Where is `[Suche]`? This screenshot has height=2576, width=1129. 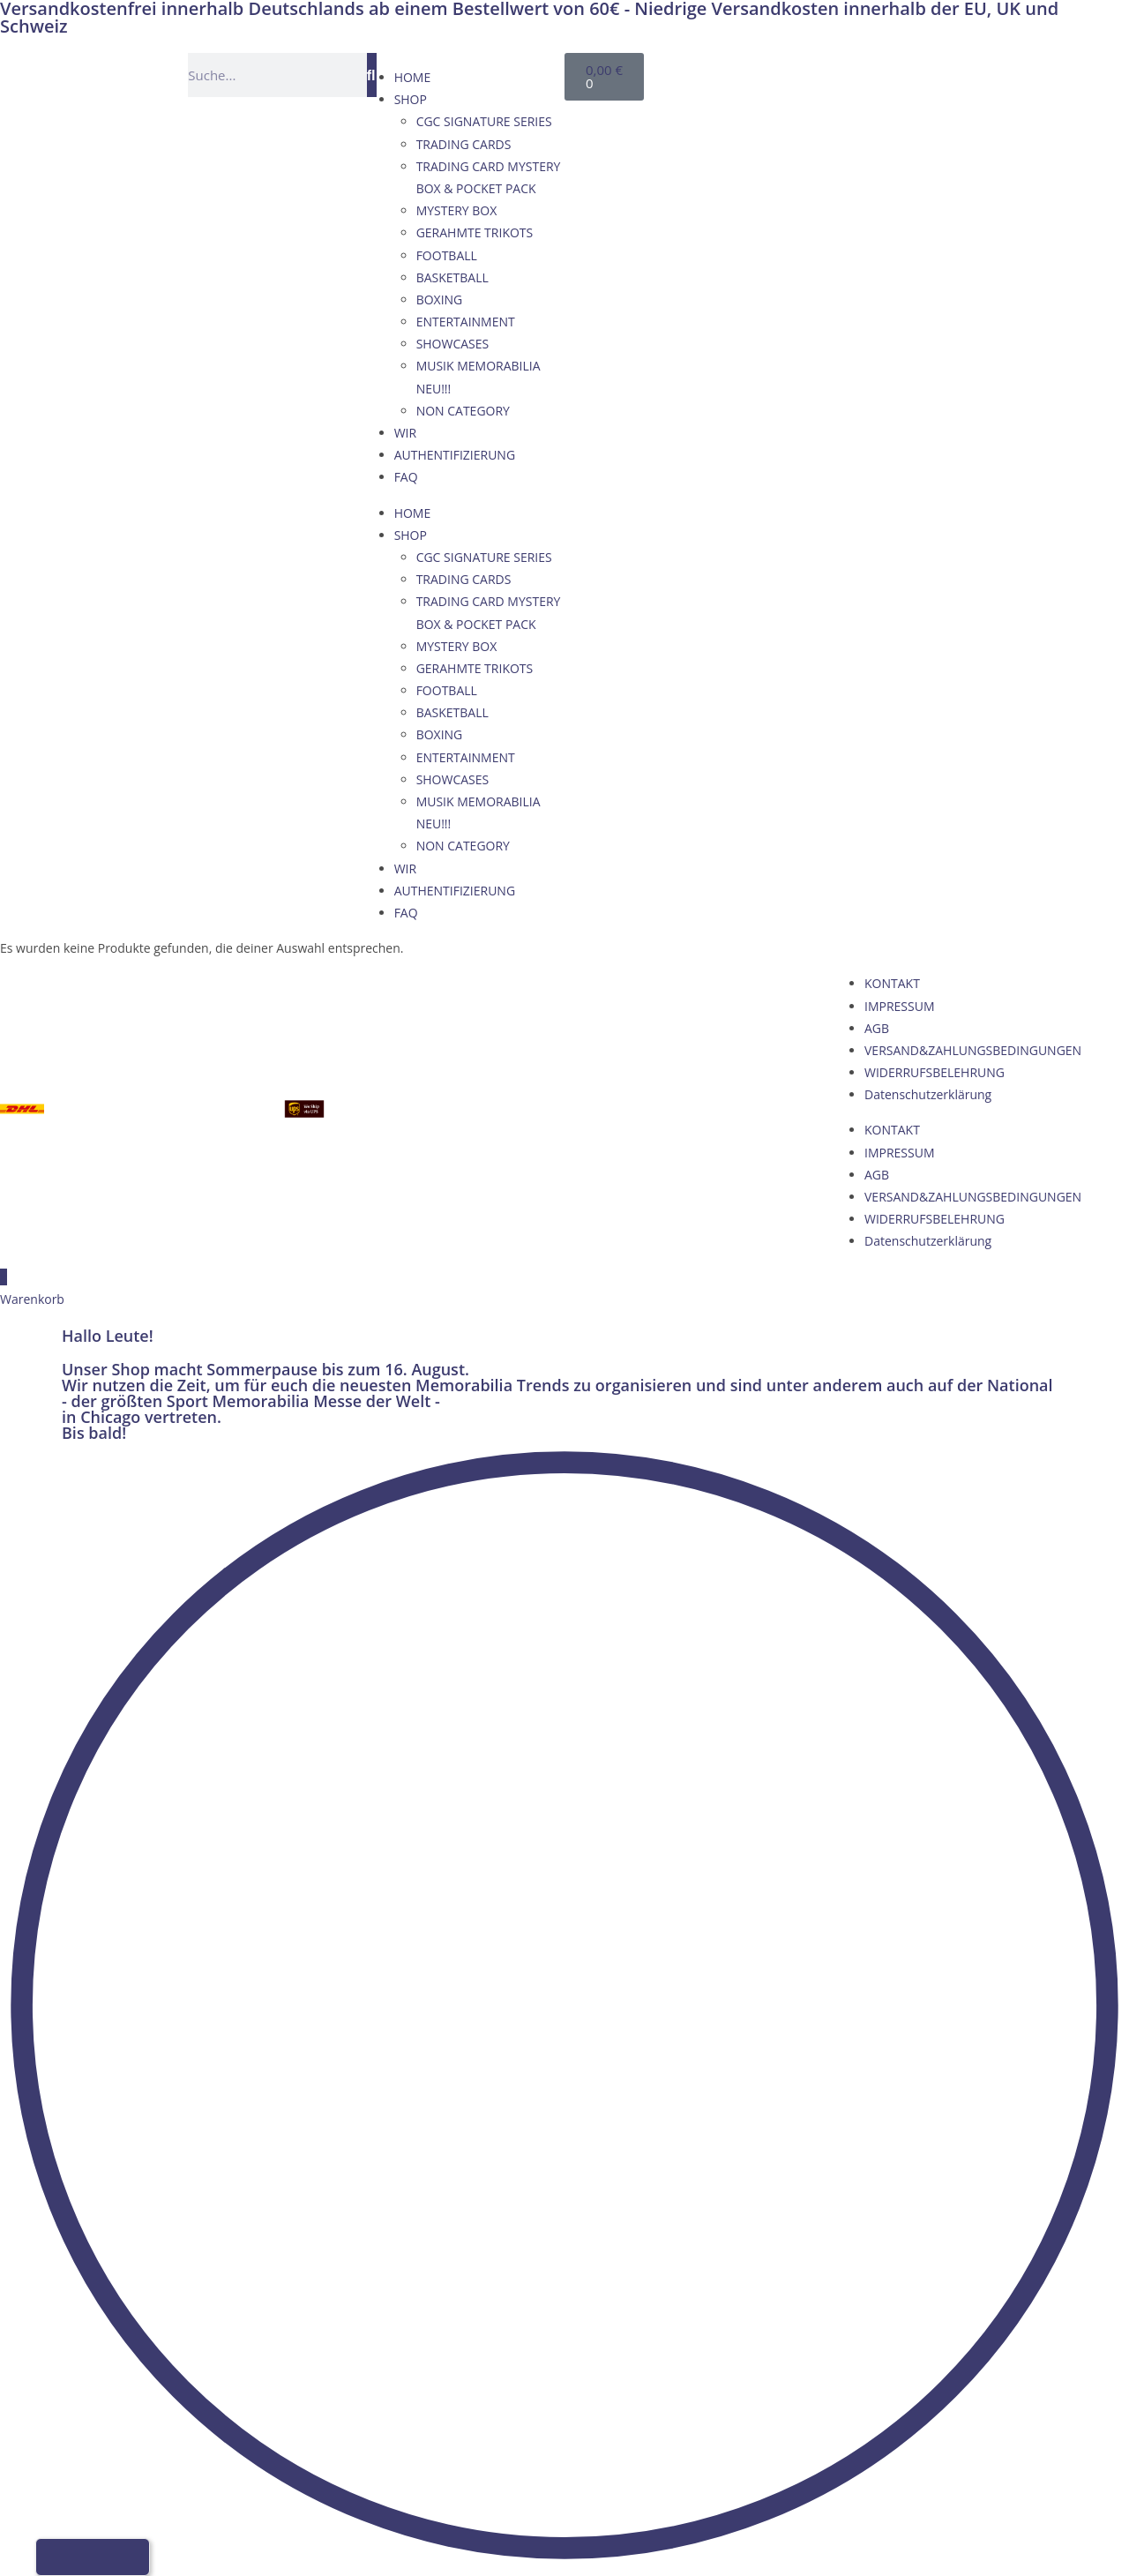
[Suche] is located at coordinates (372, 75).